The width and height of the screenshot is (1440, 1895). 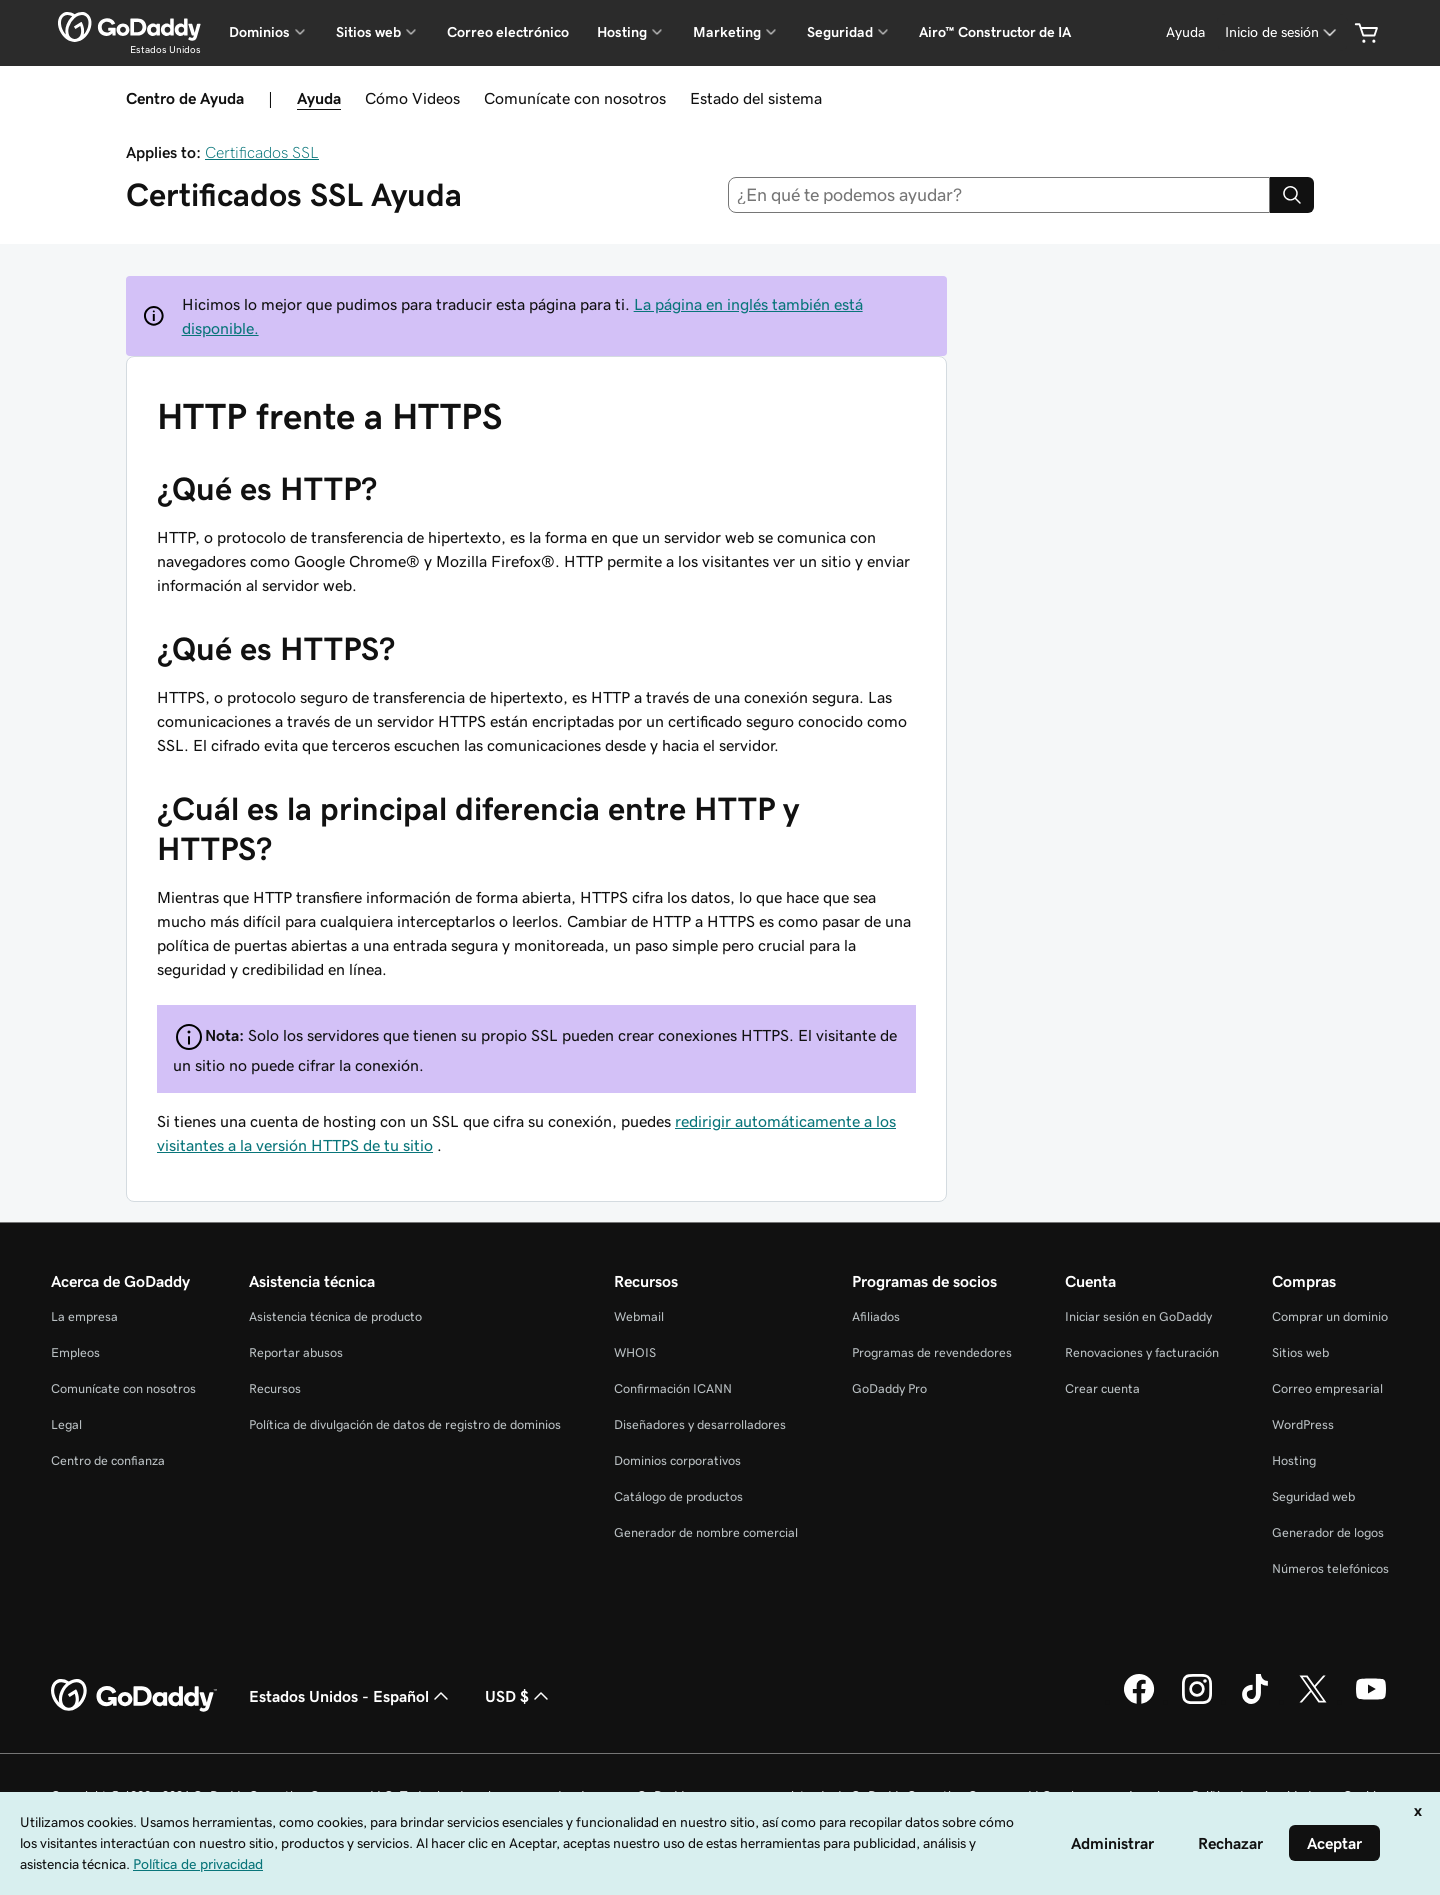 What do you see at coordinates (75, 1352) in the screenshot?
I see `Empleos` at bounding box center [75, 1352].